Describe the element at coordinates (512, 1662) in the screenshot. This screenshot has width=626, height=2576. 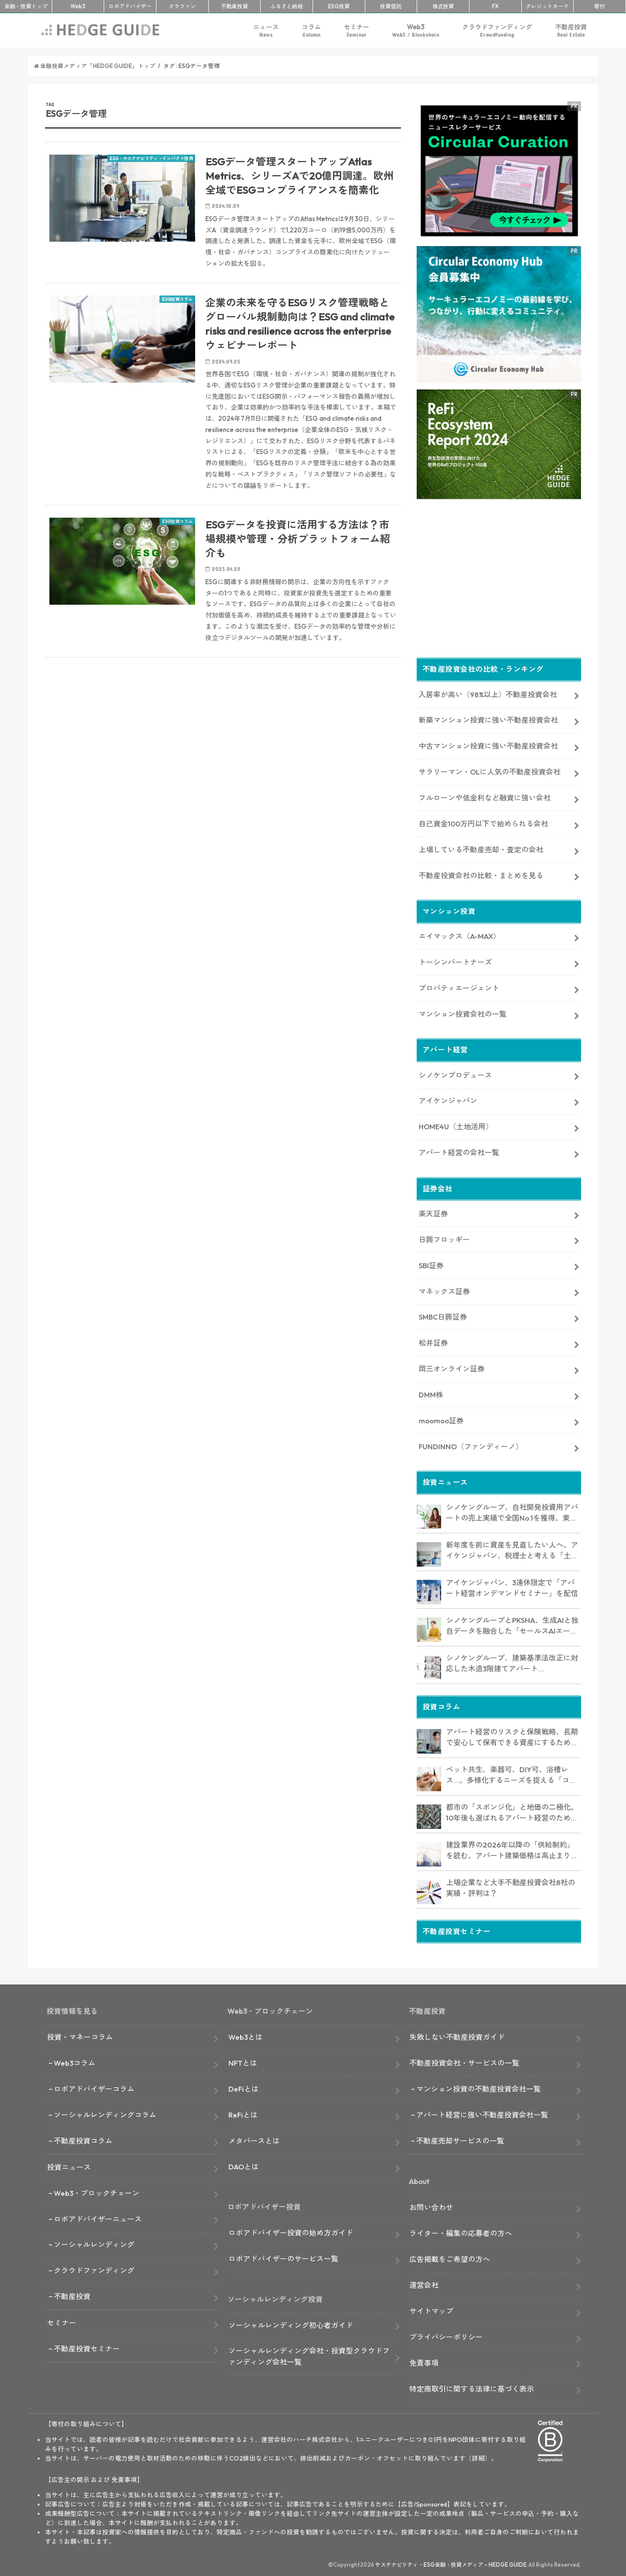
I see `シノケングループ、建築基準法改正に対応した木造3階建てアパート「LOFTRIA」を販売へ。高さ制限緩和で資産価値最大化` at that location.